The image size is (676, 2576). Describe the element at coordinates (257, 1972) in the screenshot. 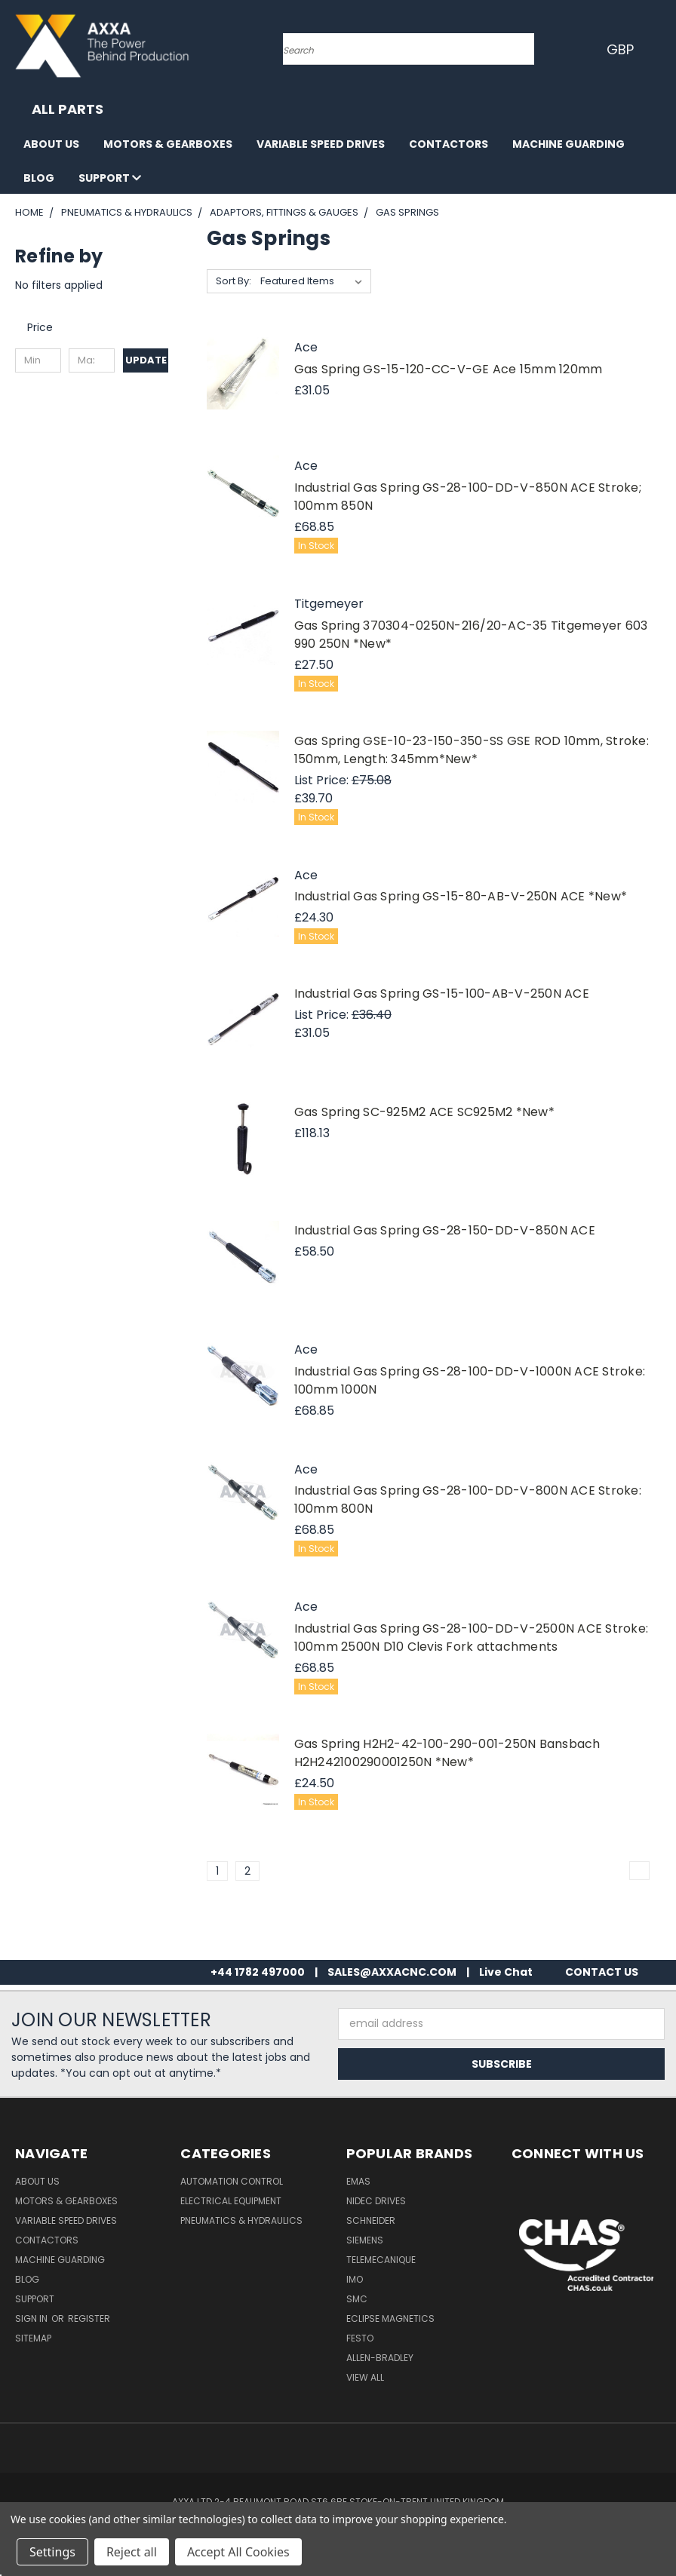

I see `+44 1782 497000` at that location.